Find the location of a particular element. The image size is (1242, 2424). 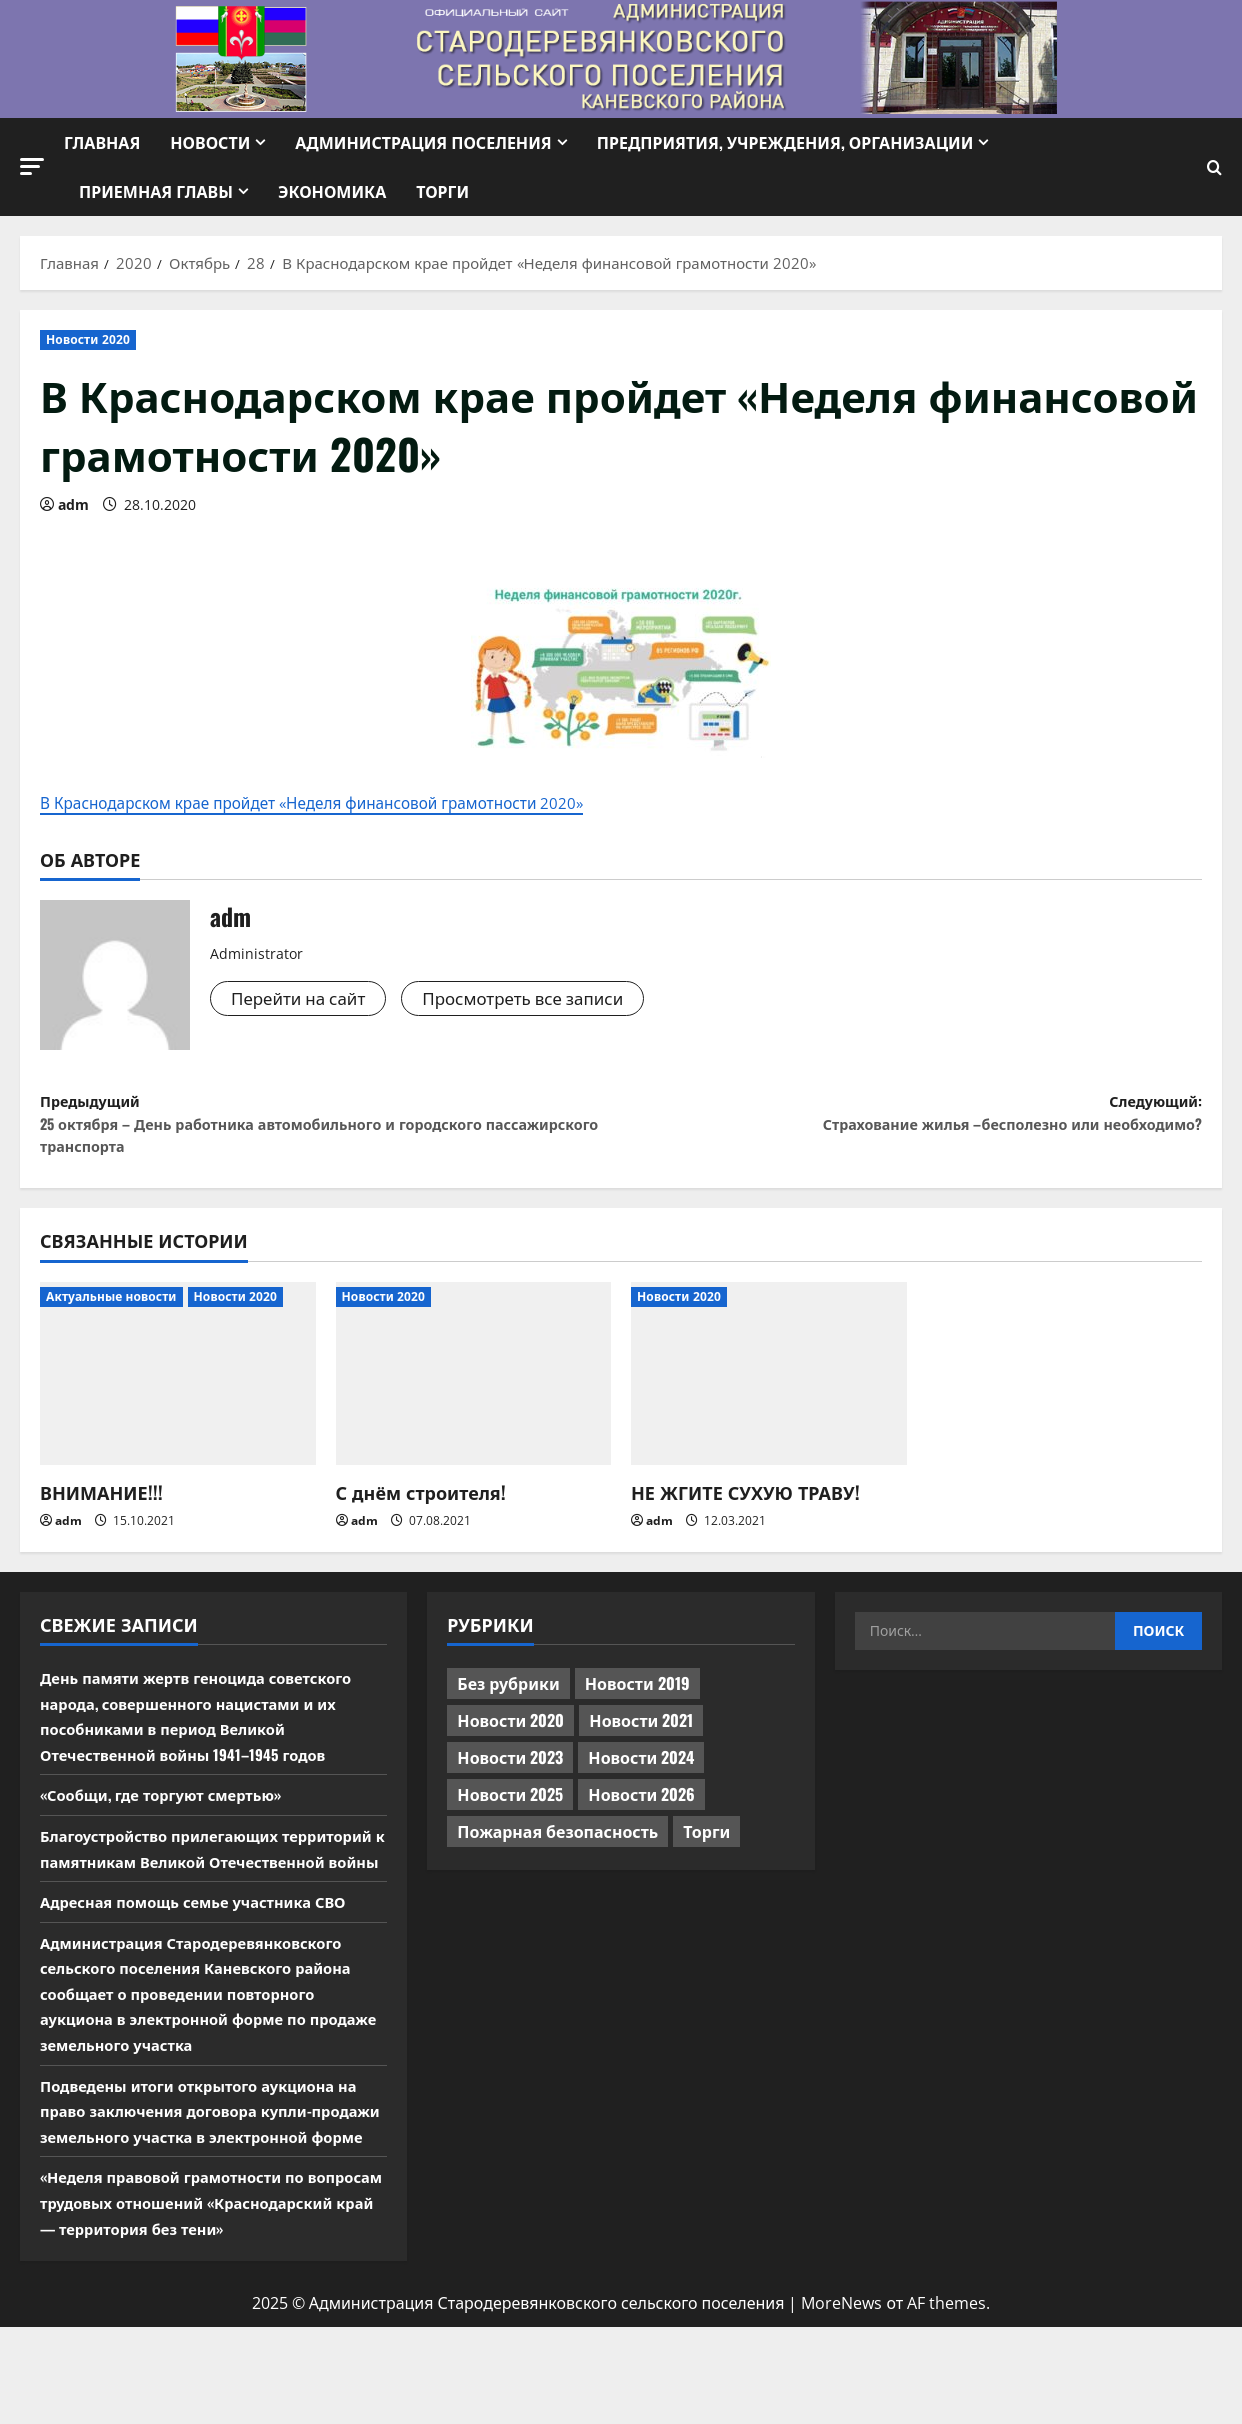

«Сообщи, где торгуют смертью» is located at coordinates (171, 1815).